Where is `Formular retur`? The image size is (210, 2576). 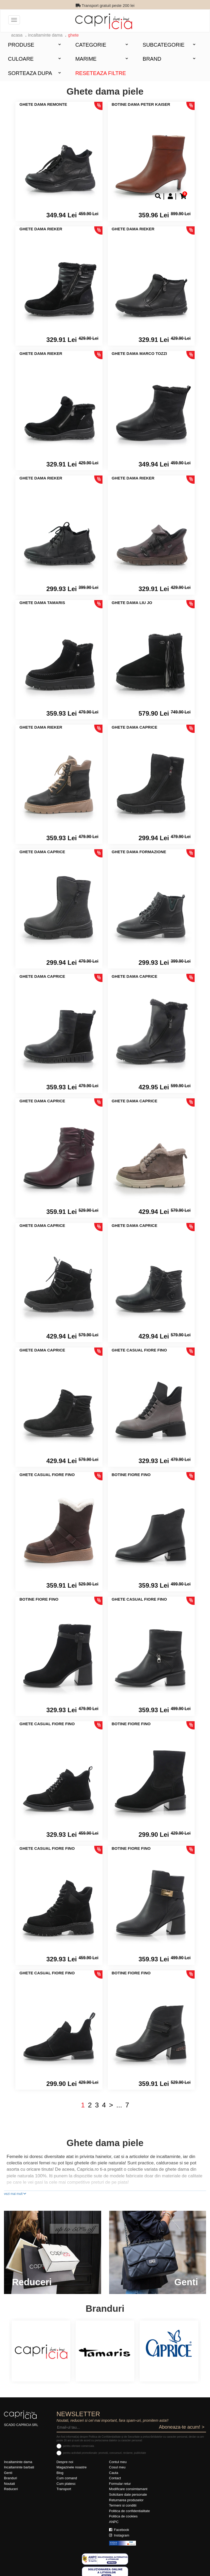 Formular retur is located at coordinates (120, 2484).